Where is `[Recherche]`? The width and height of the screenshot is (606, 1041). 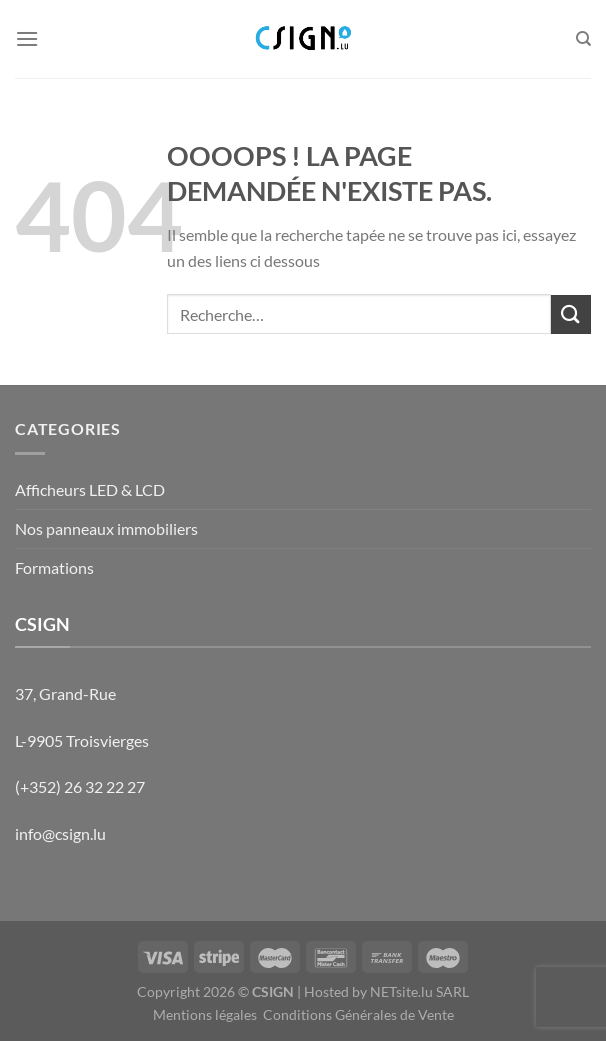 [Recherche] is located at coordinates (583, 39).